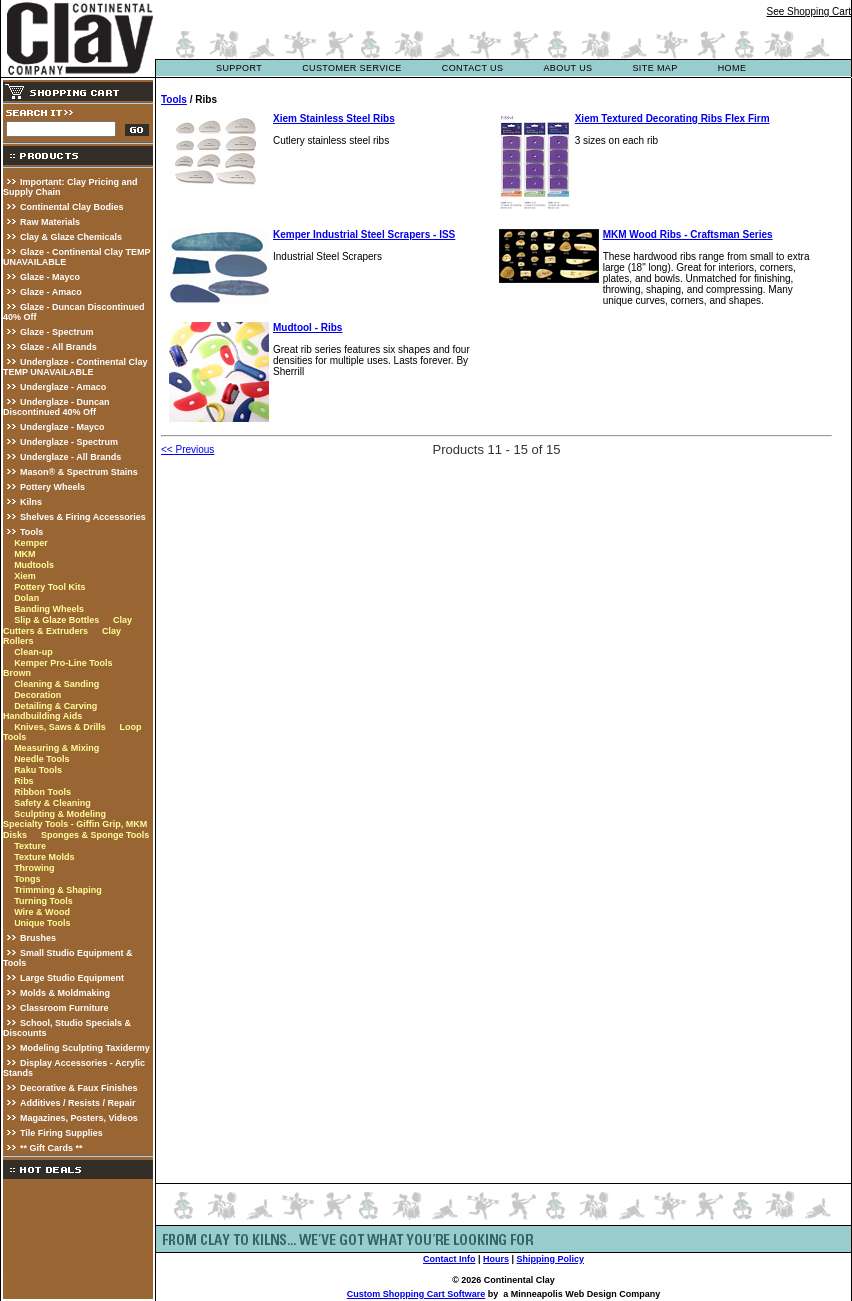  Describe the element at coordinates (496, 1259) in the screenshot. I see `Hours` at that location.